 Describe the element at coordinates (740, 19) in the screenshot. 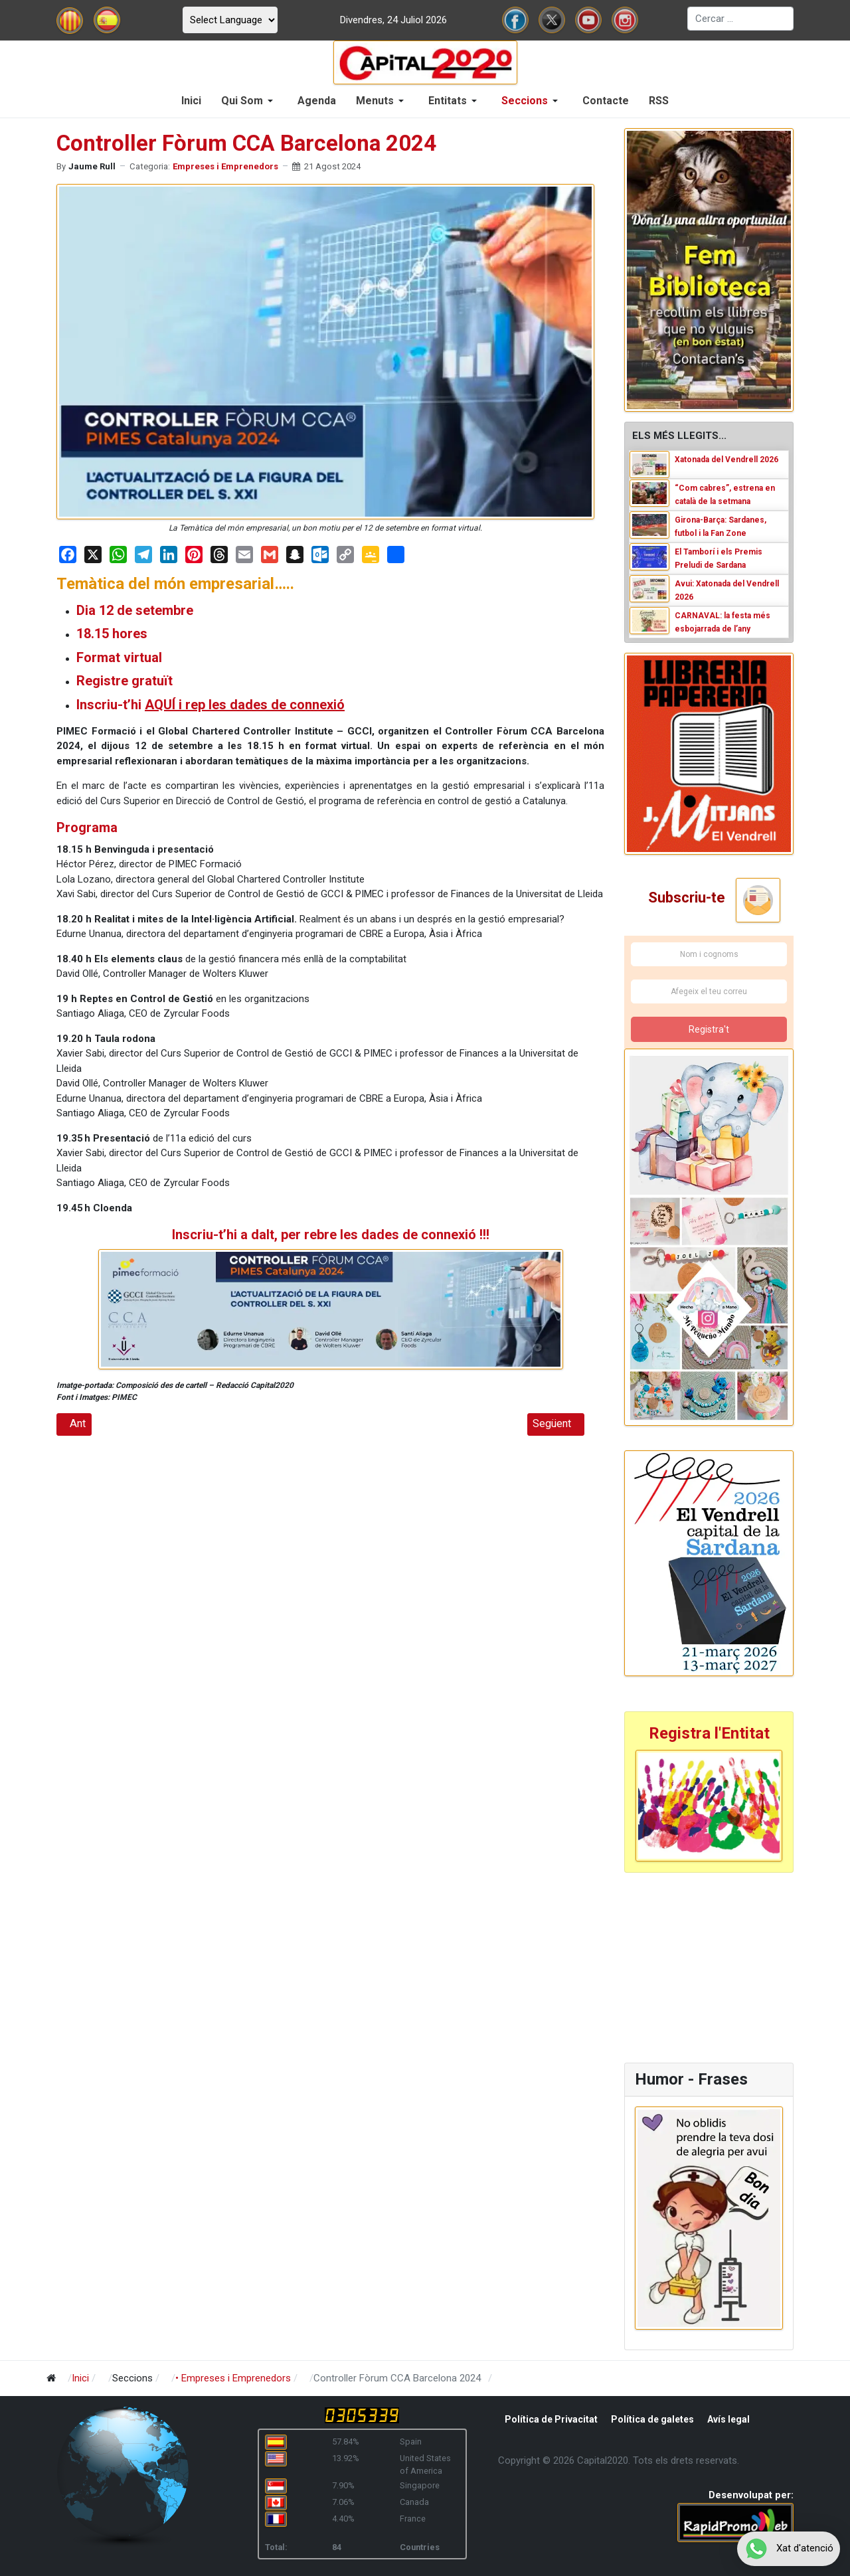

I see `[combobox]` at that location.